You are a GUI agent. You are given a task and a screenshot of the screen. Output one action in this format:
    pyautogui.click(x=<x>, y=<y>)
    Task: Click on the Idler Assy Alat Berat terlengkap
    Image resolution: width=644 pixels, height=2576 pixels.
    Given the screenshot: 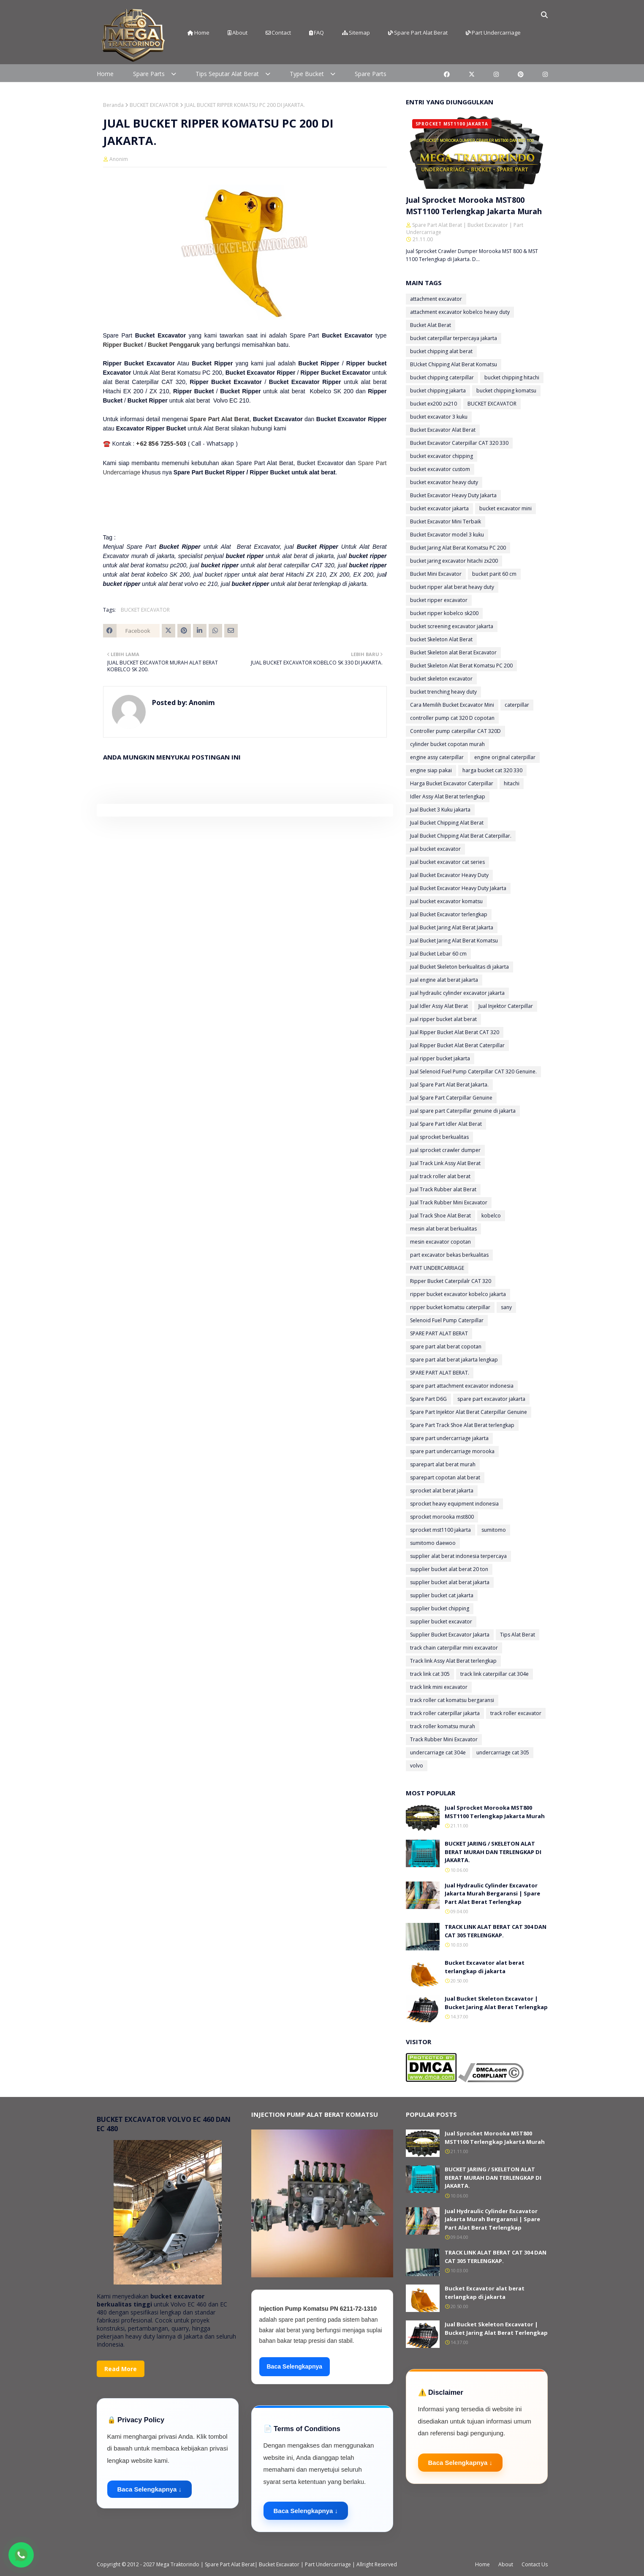 What is the action you would take?
    pyautogui.click(x=447, y=796)
    